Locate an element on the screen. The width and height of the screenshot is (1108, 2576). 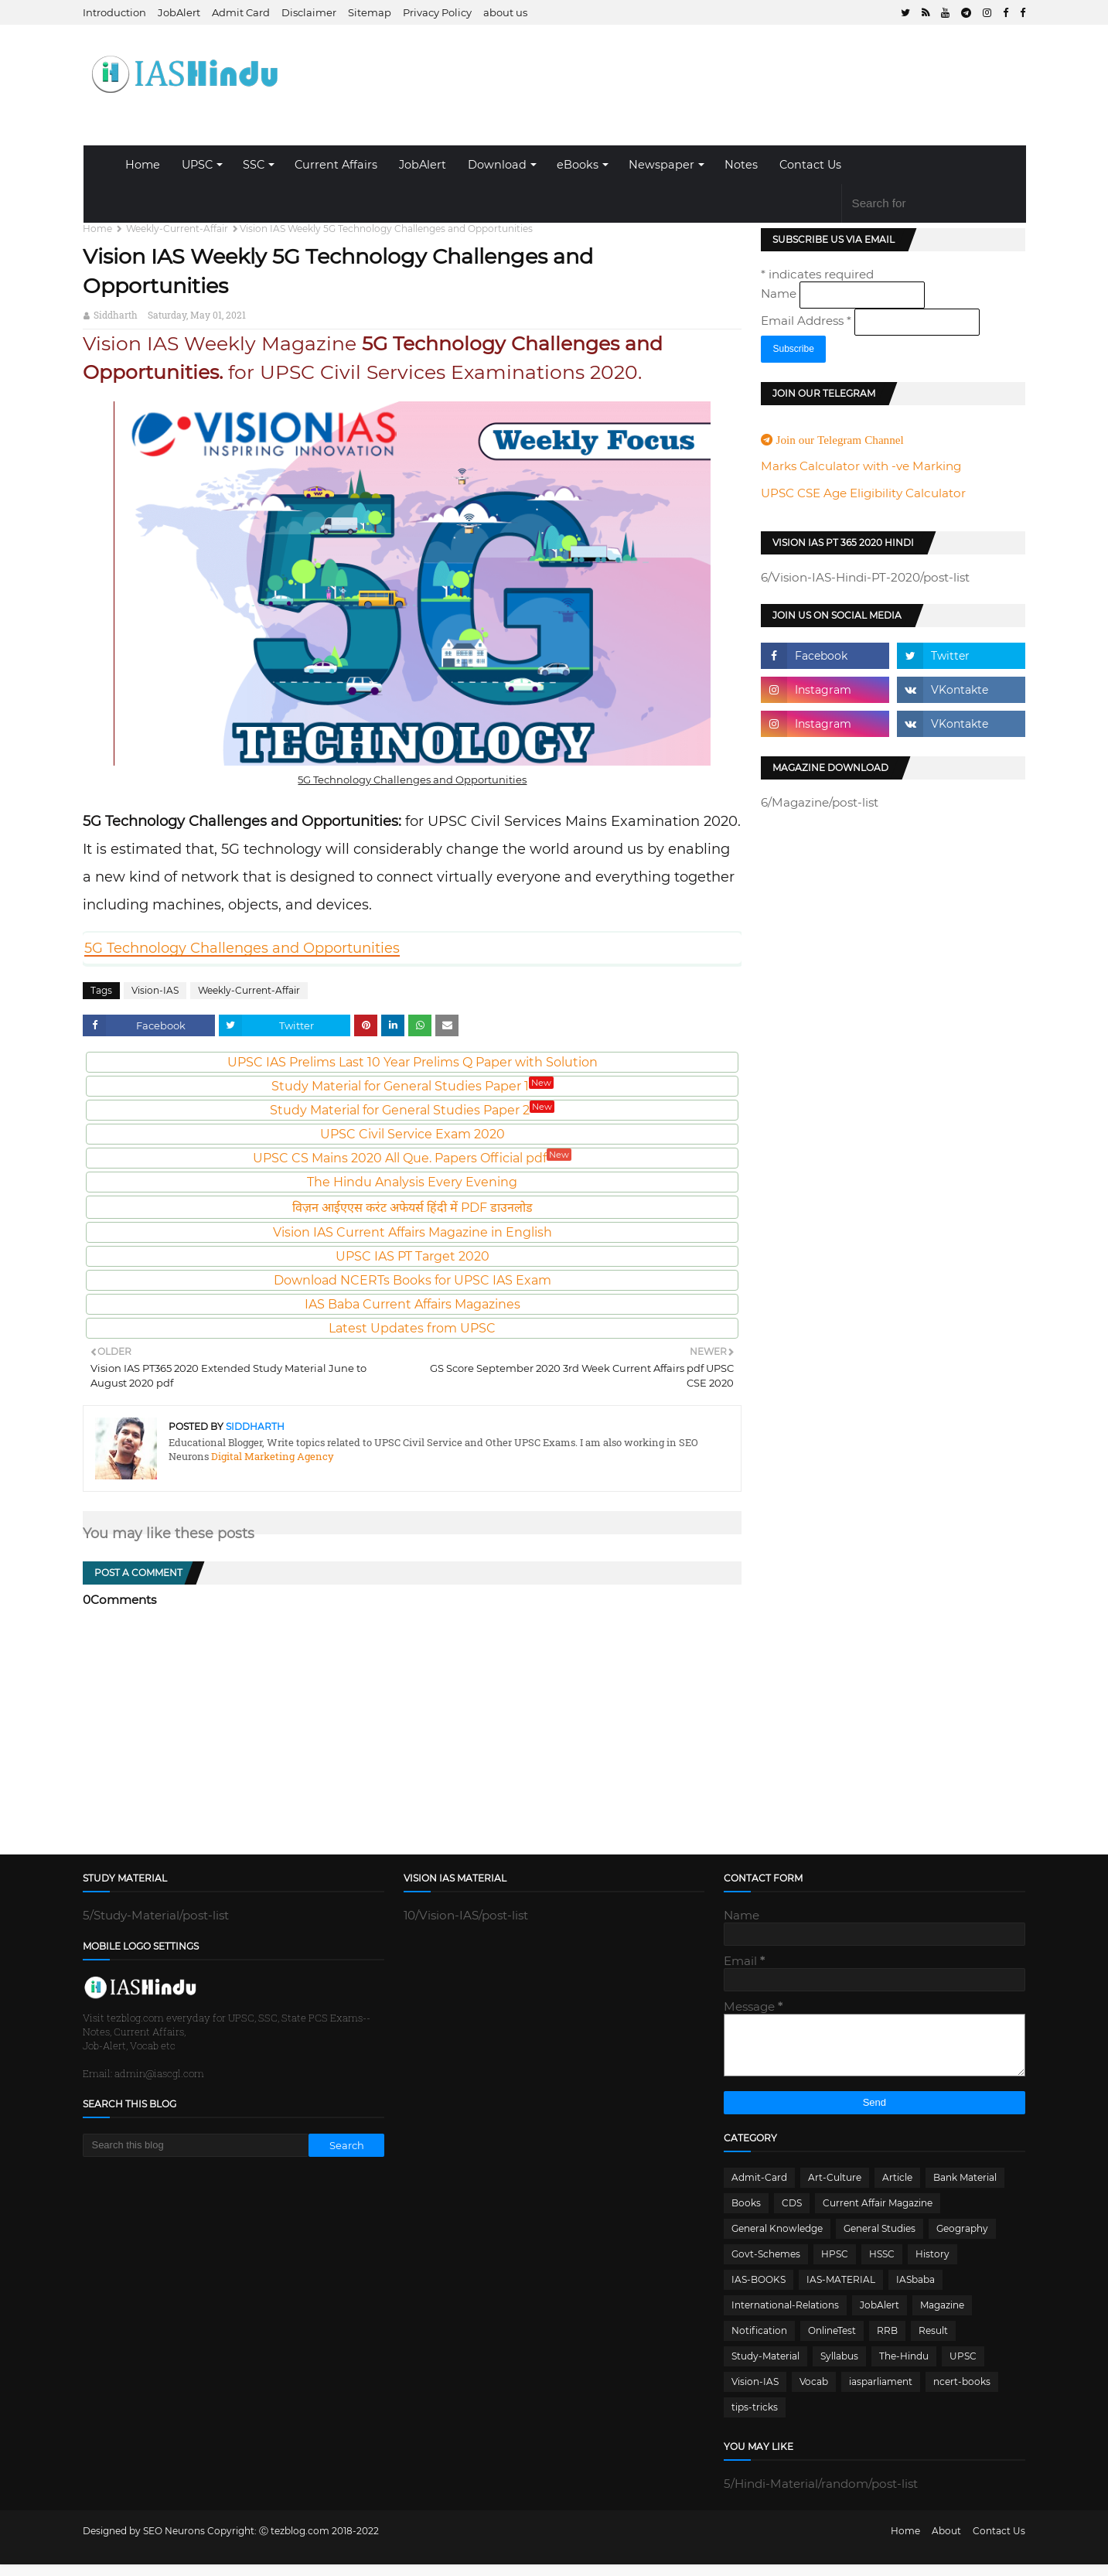
विज़न आईएएस करंट अफेयर्स हिंदी में PDF डाउनलोड is located at coordinates (412, 1207).